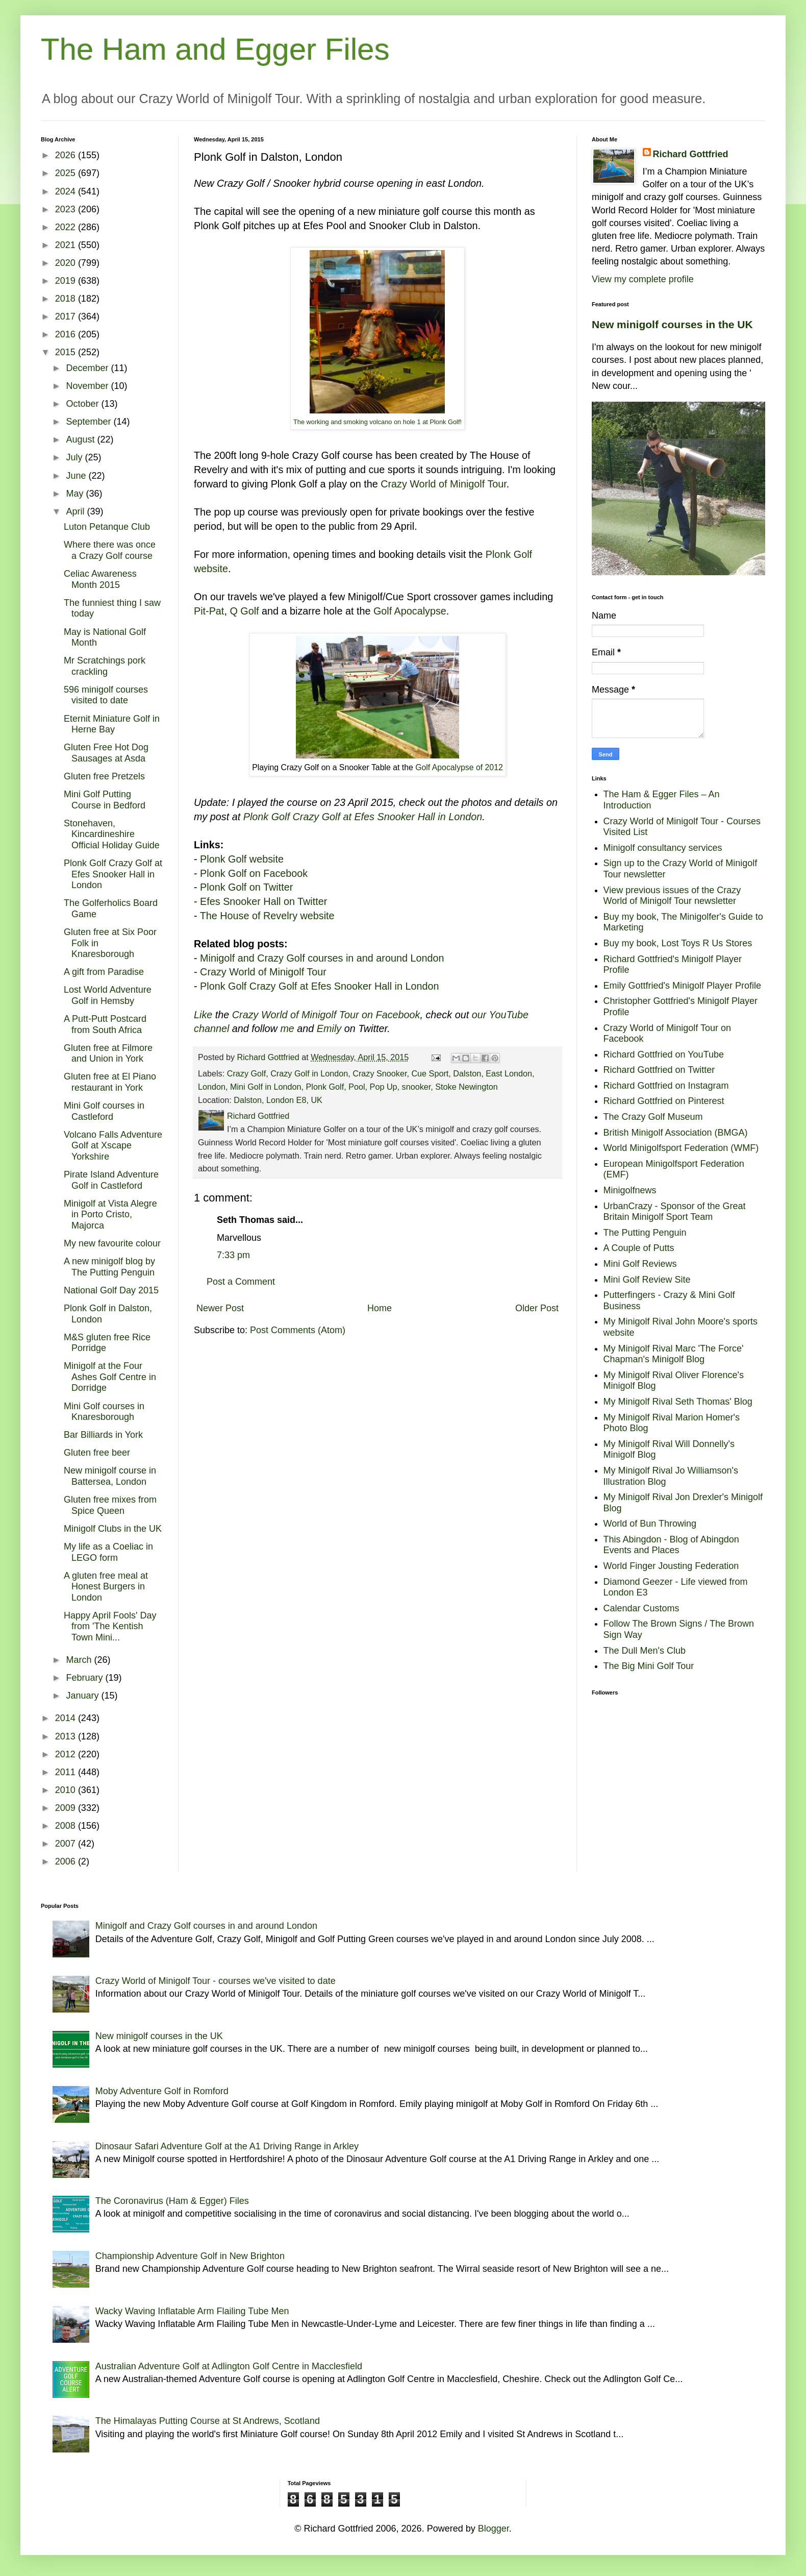 The height and width of the screenshot is (2576, 806). What do you see at coordinates (641, 1608) in the screenshot?
I see `Calendar Customs` at bounding box center [641, 1608].